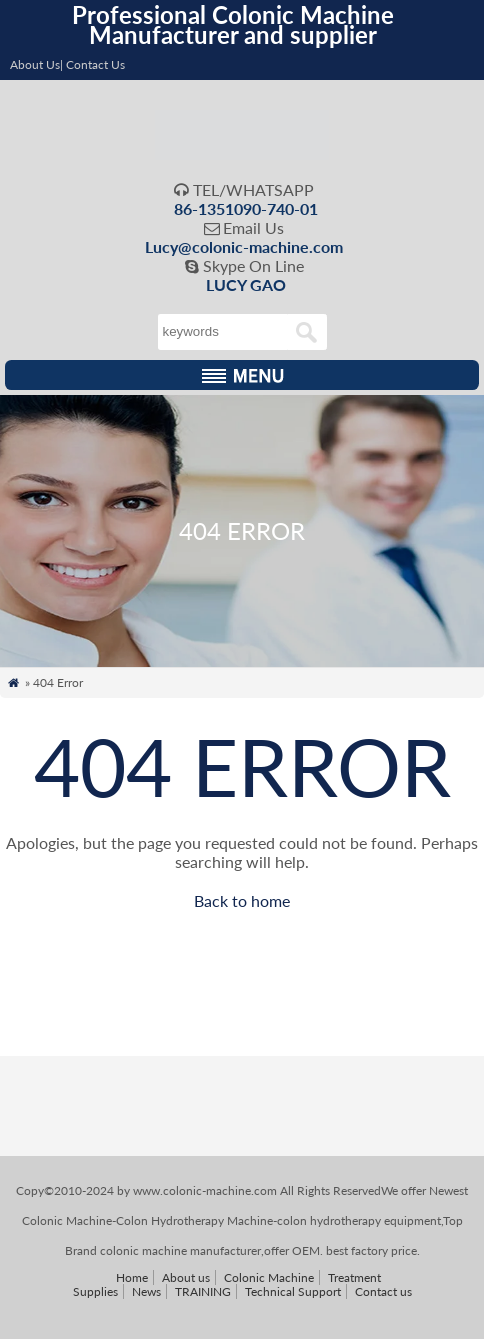  Describe the element at coordinates (186, 1277) in the screenshot. I see `About us` at that location.